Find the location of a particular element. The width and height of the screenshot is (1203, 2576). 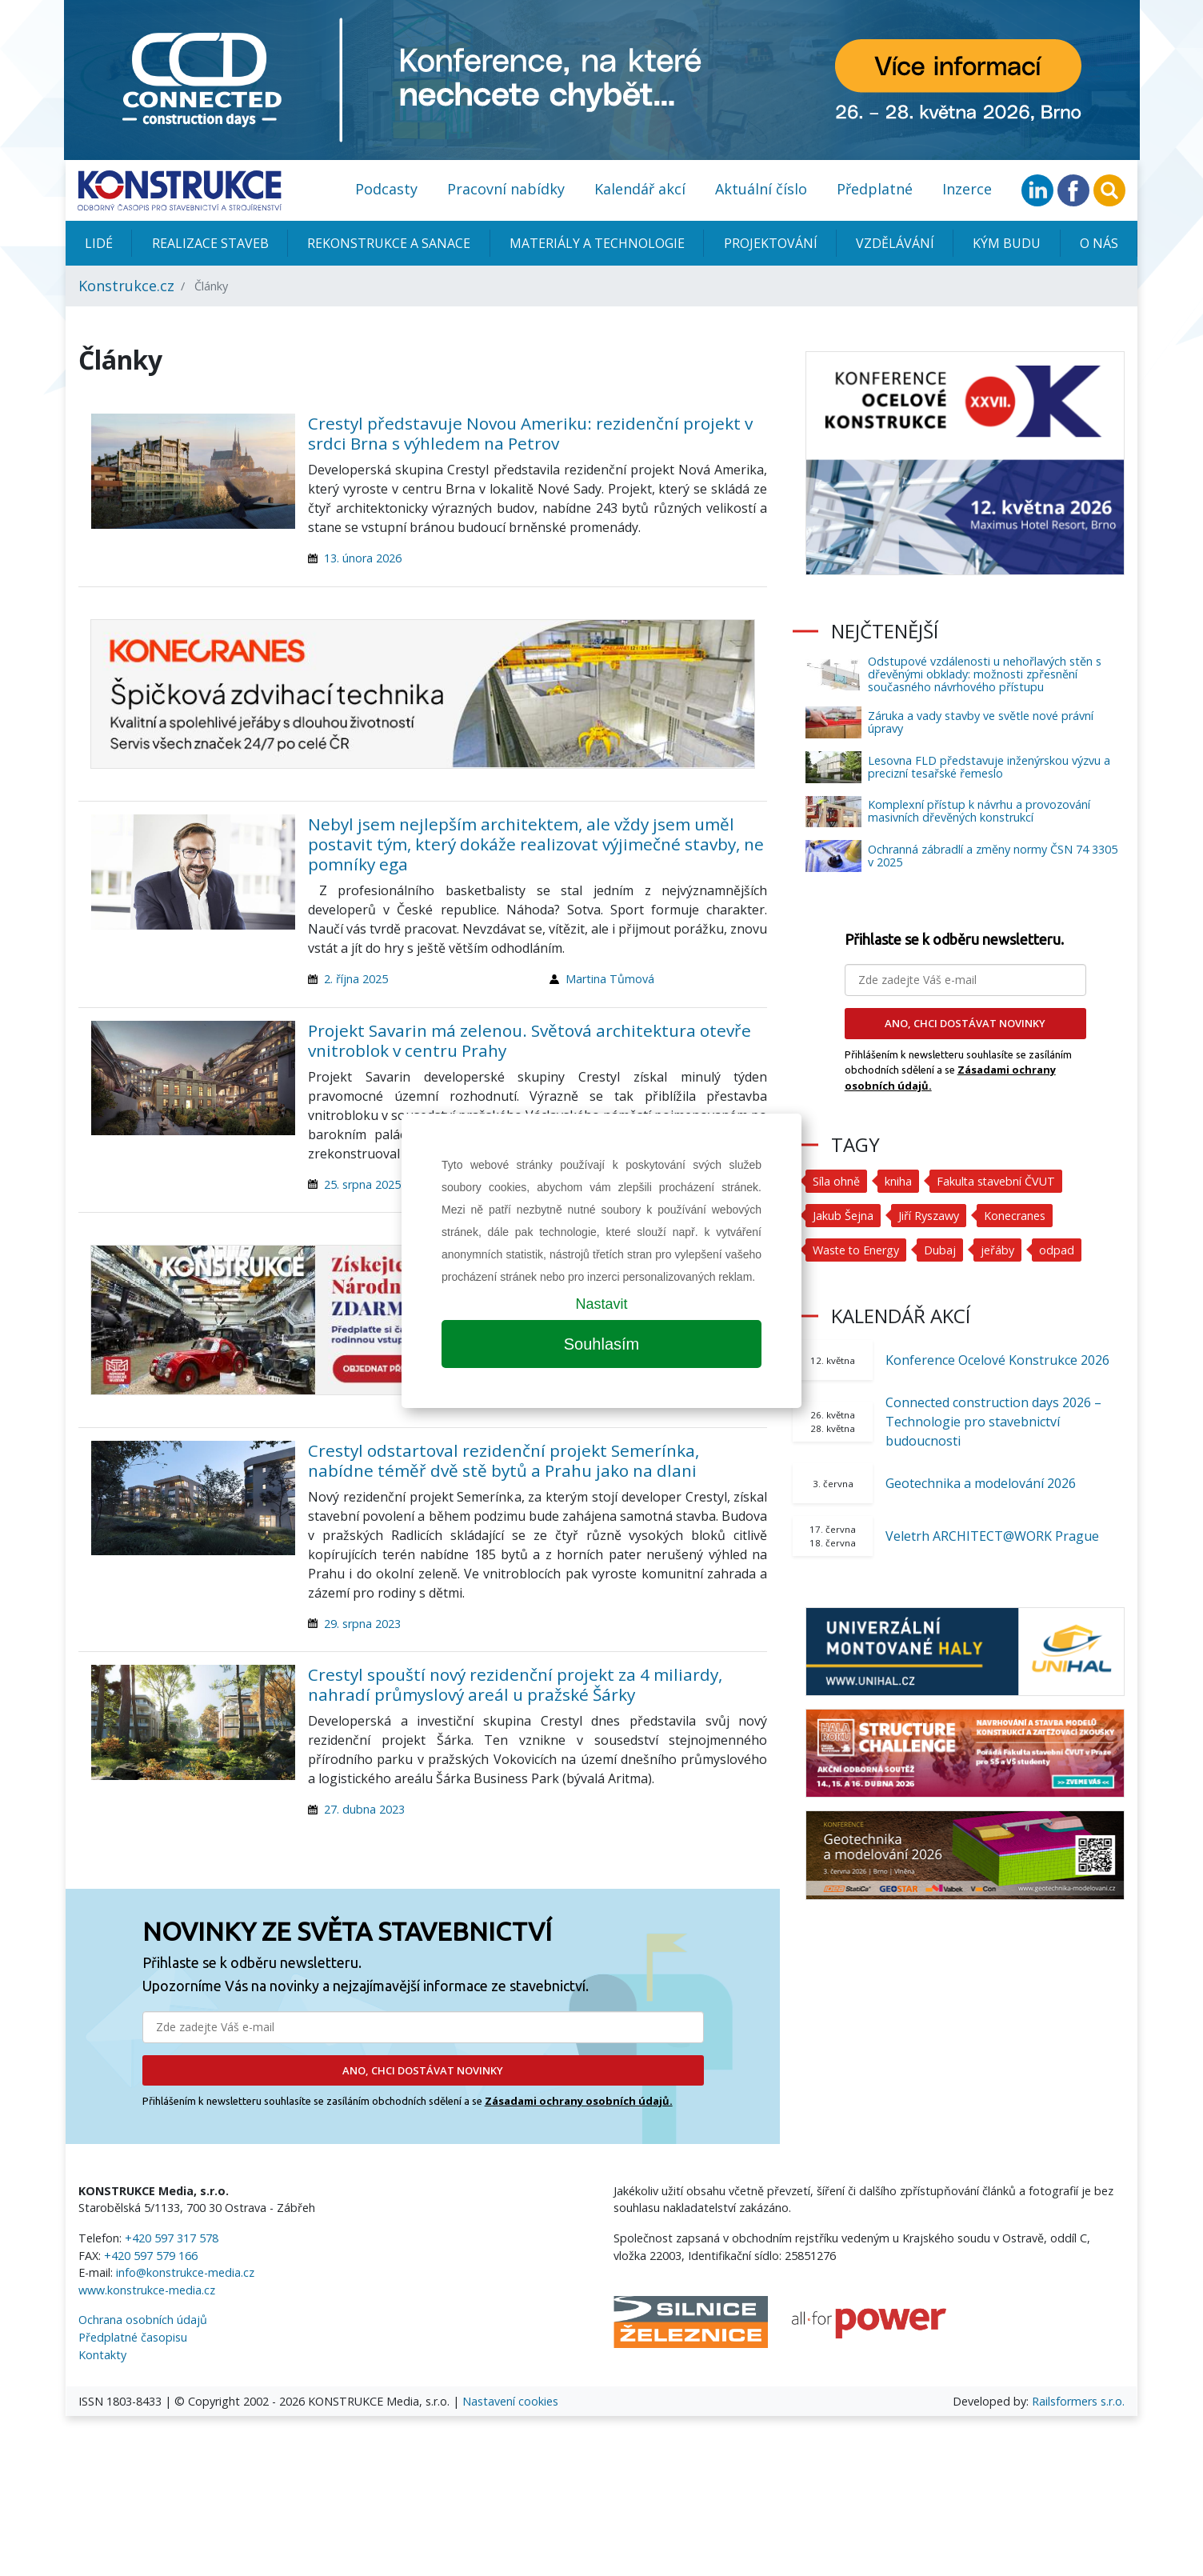

Podcasty is located at coordinates (386, 188).